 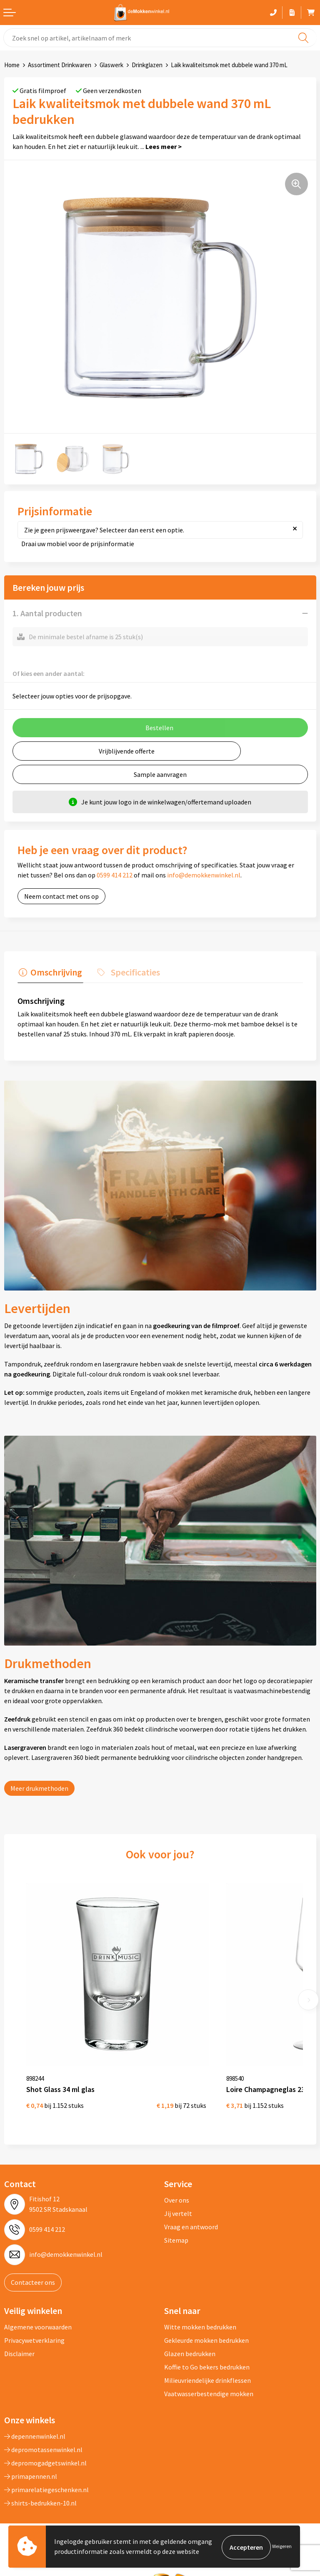 I want to click on Sample aanvragen, so click(x=160, y=774).